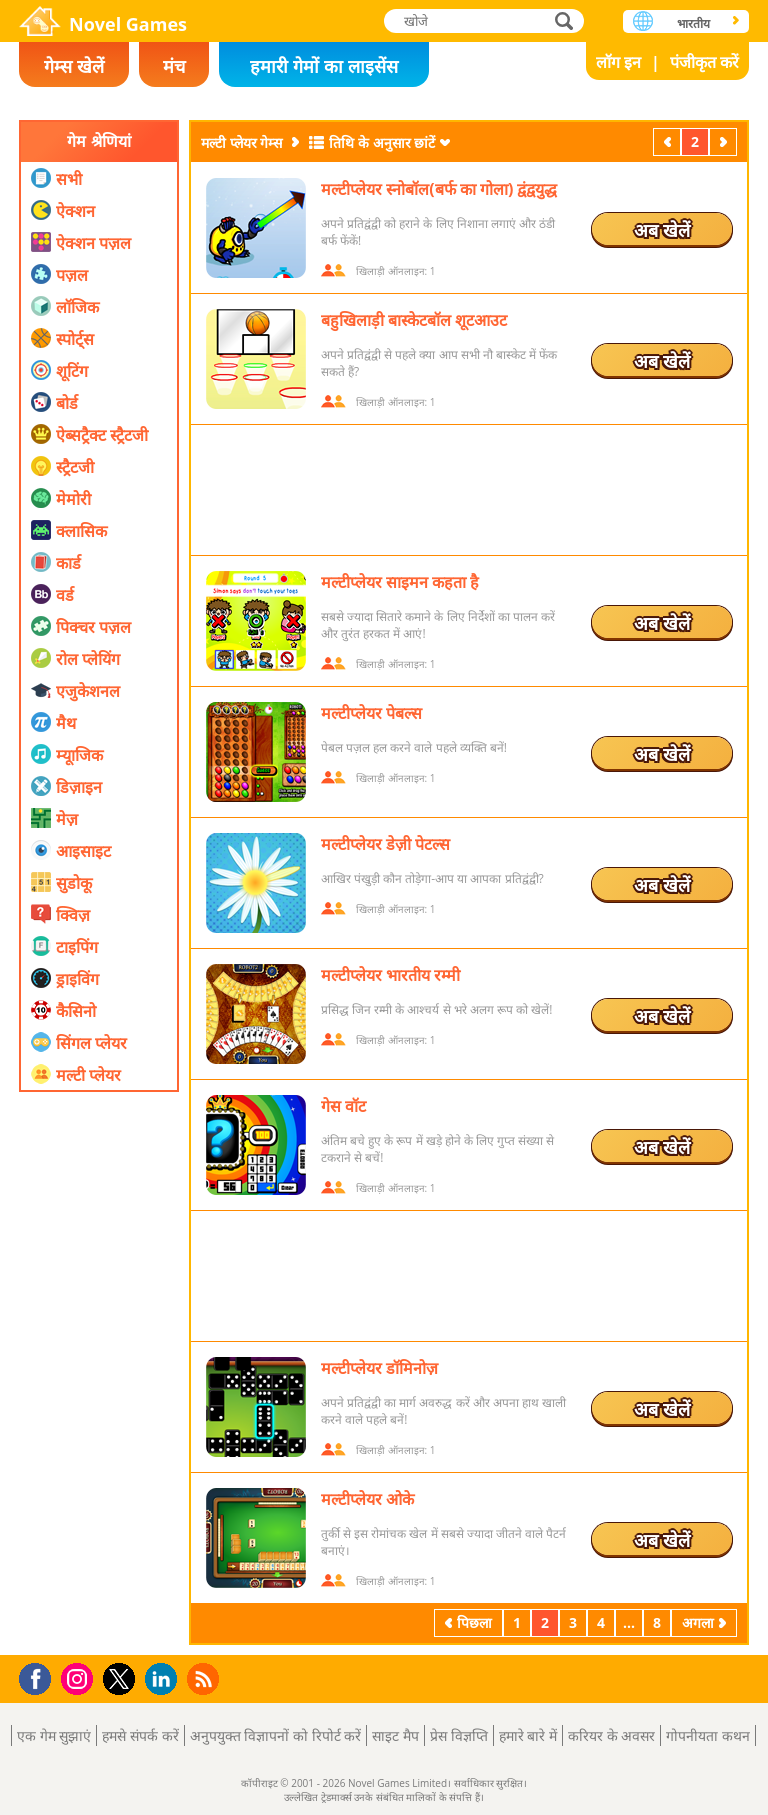 Image resolution: width=768 pixels, height=1815 pixels. What do you see at coordinates (395, 1735) in the screenshot?
I see `साइट मैप` at bounding box center [395, 1735].